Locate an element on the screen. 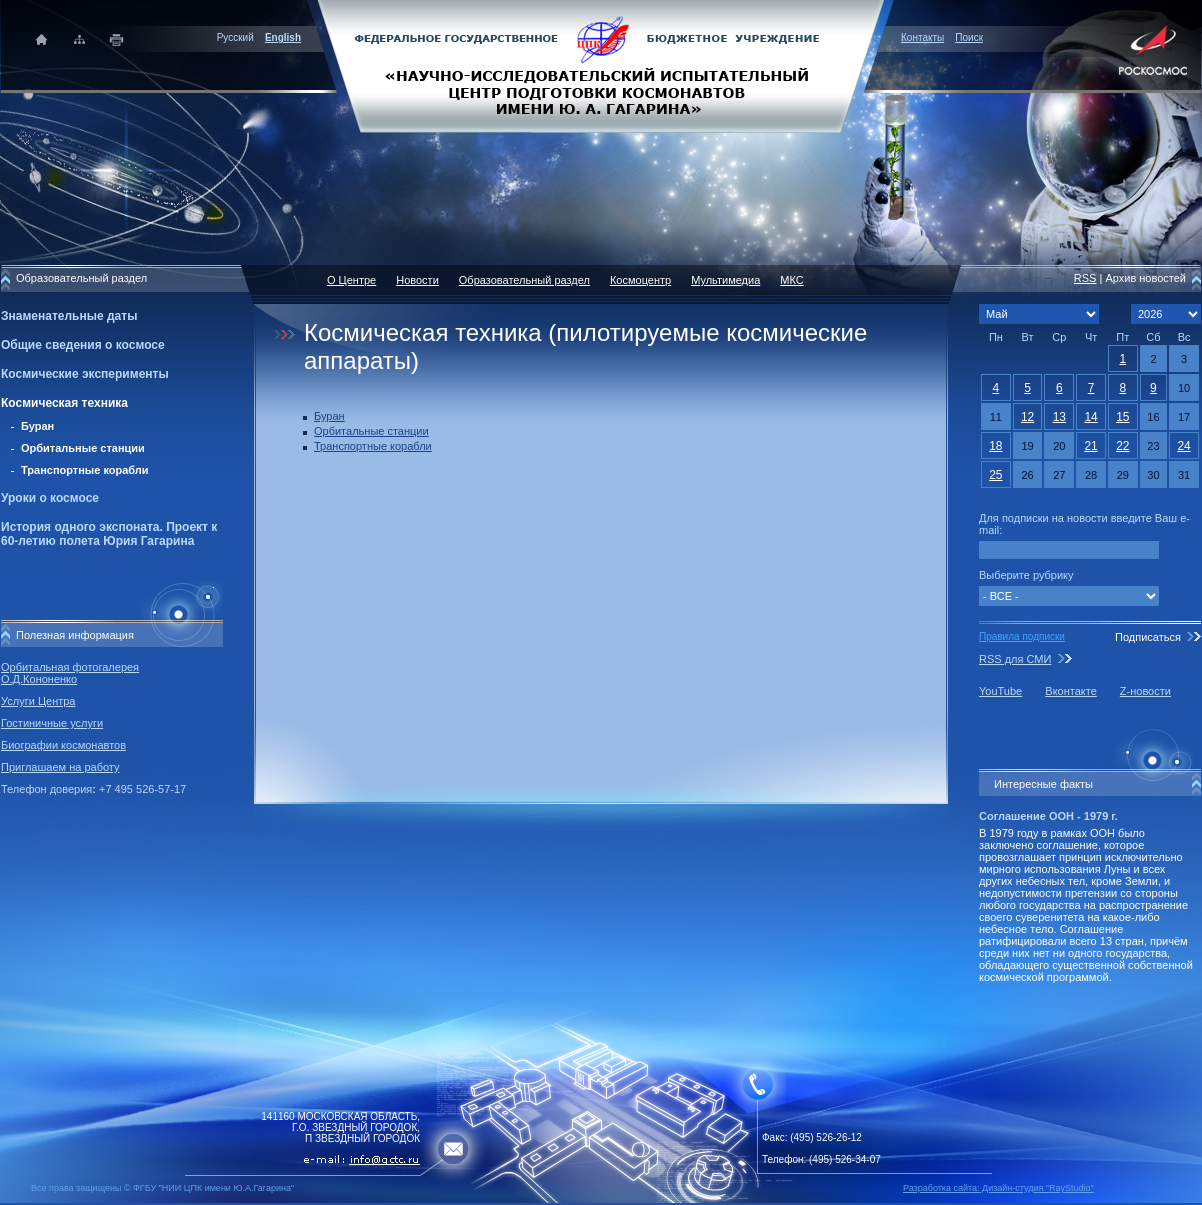  21 is located at coordinates (1090, 446).